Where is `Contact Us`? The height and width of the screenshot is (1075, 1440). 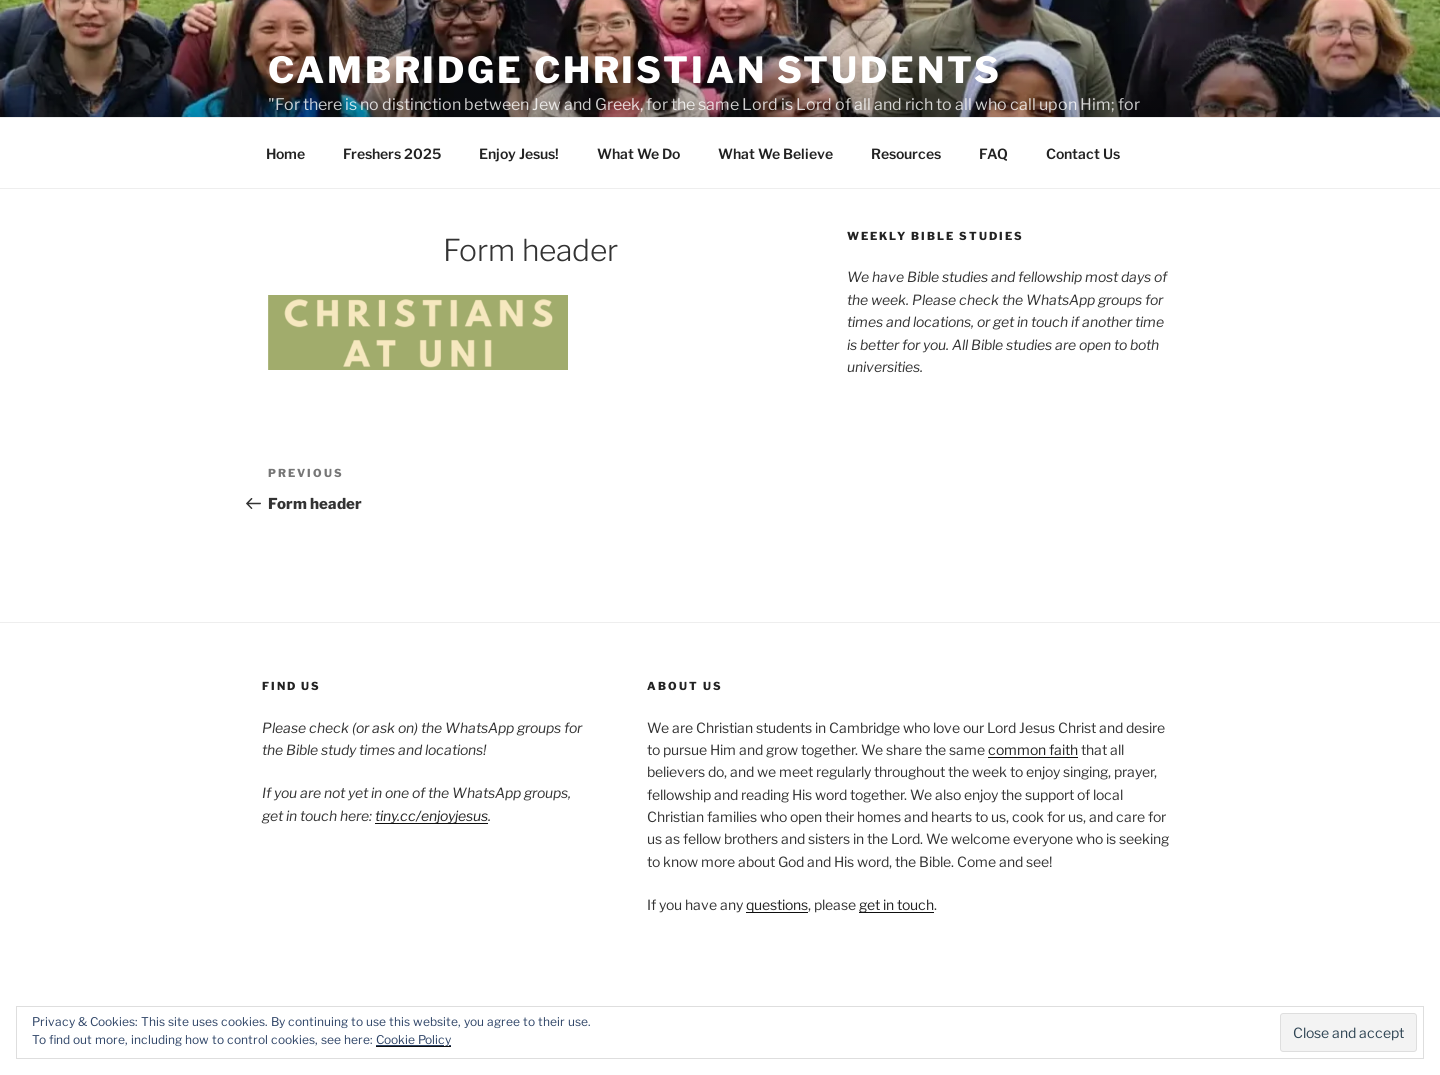
Contact Us is located at coordinates (1083, 153).